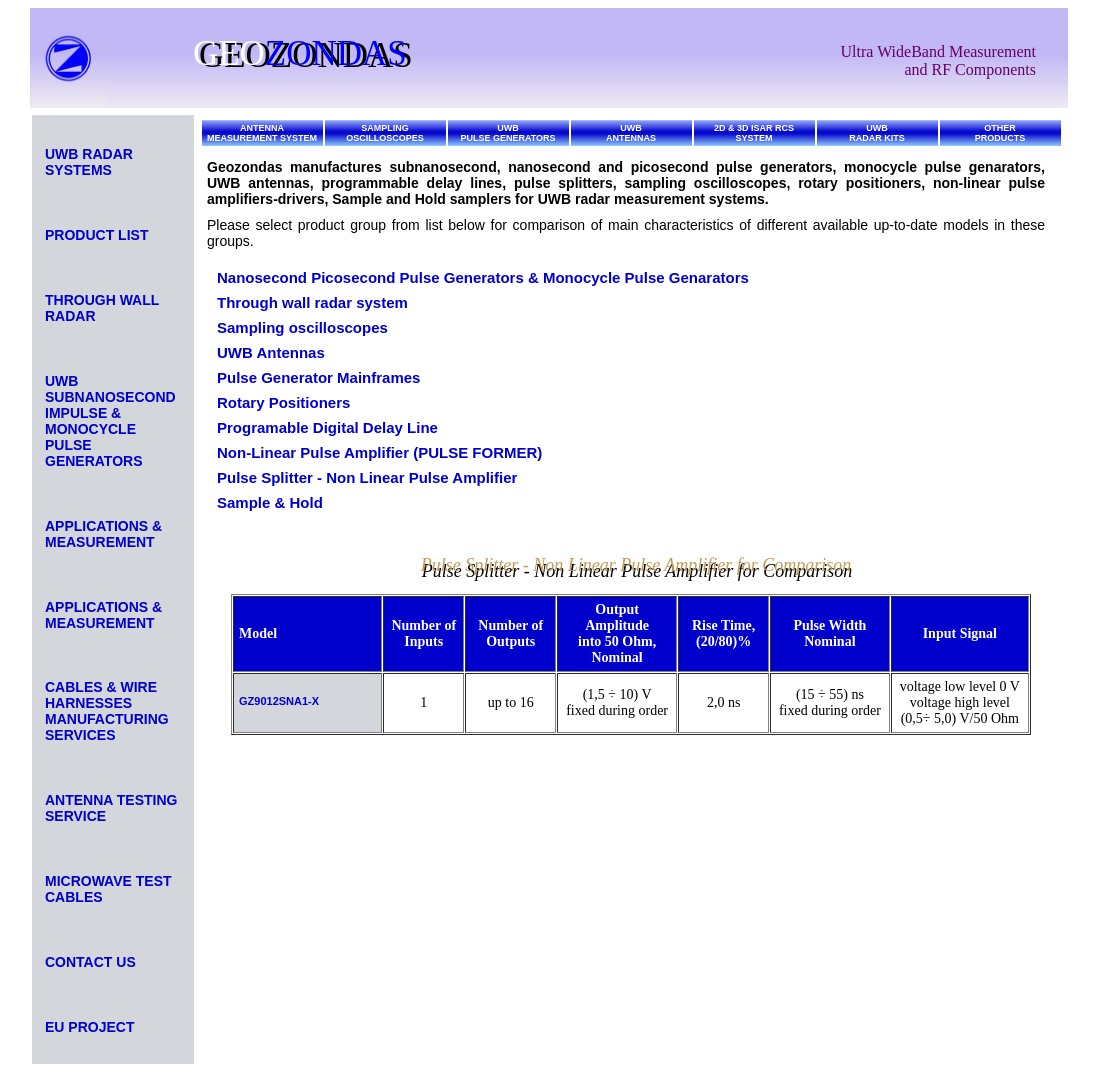 This screenshot has height=1074, width=1098. What do you see at coordinates (279, 701) in the screenshot?
I see `GZ9012SNA1-X` at bounding box center [279, 701].